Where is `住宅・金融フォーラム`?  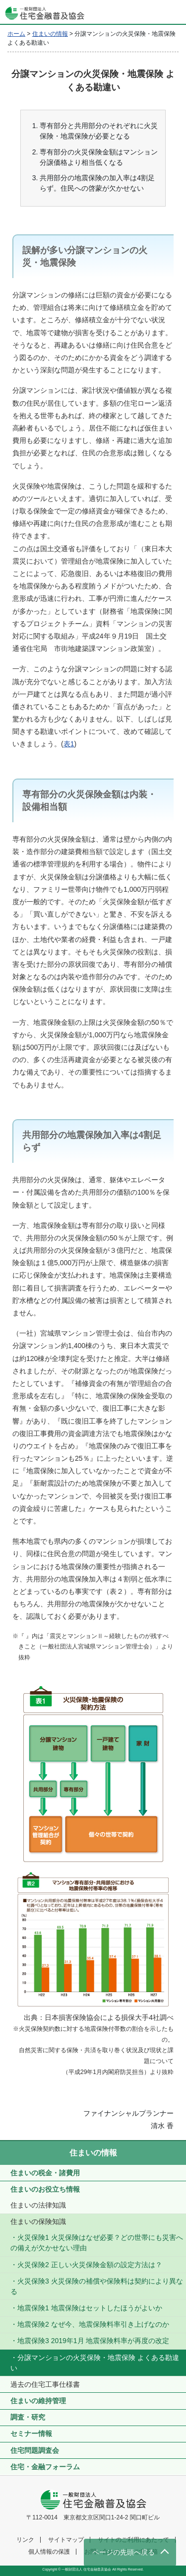 住宅・金融フォーラム is located at coordinates (45, 2467).